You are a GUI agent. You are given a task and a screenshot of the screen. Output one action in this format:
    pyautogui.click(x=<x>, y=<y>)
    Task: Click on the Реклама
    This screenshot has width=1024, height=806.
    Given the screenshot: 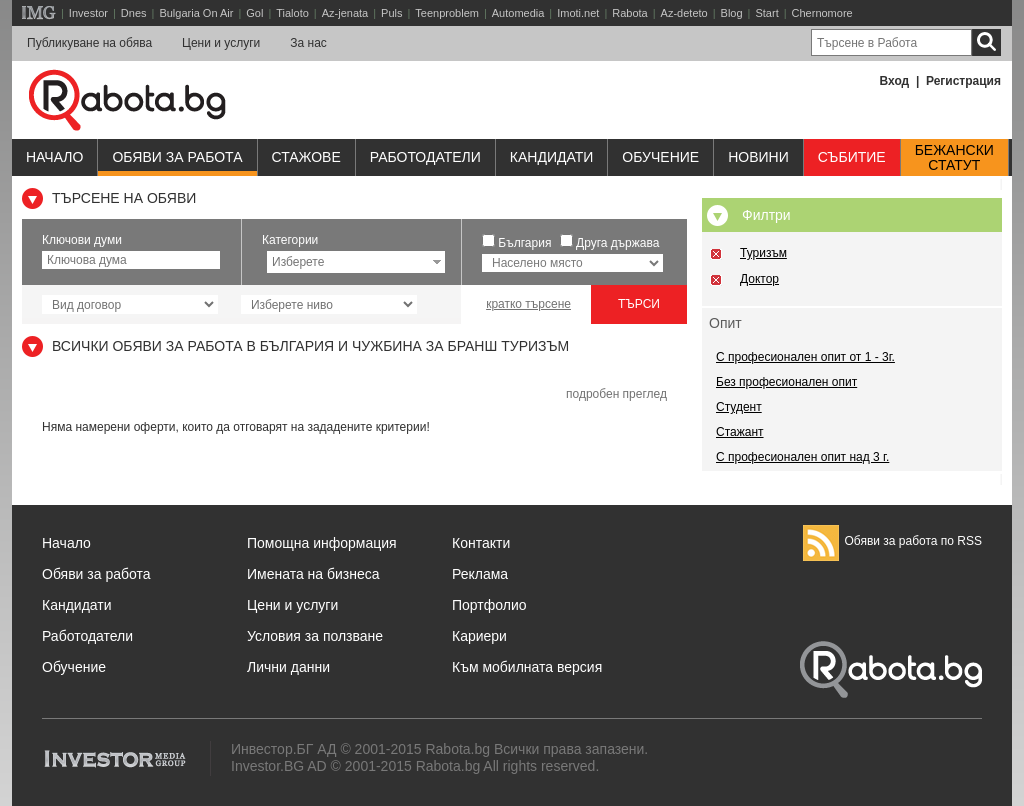 What is the action you would take?
    pyautogui.click(x=480, y=574)
    